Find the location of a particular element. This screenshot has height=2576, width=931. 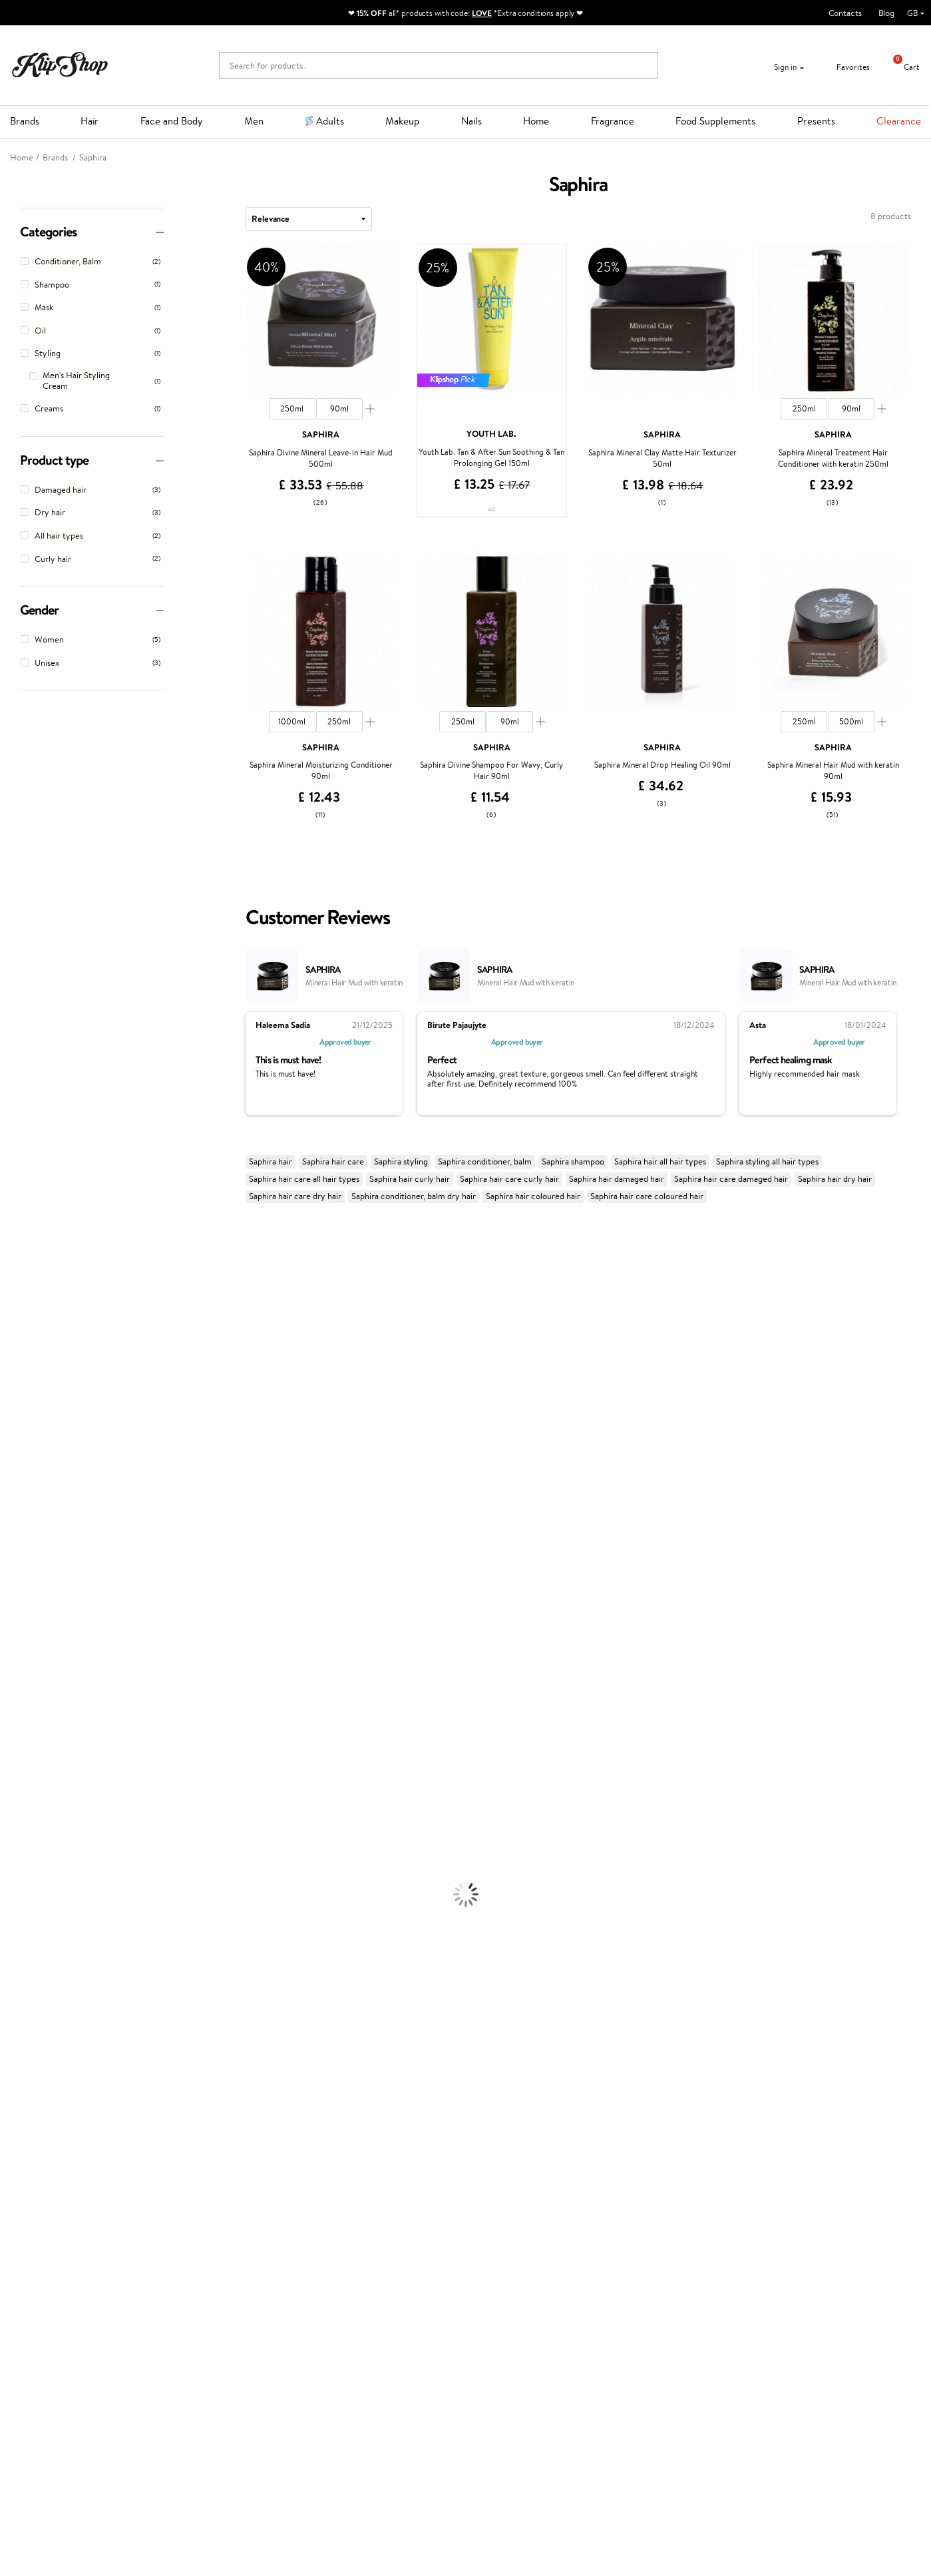

Saphira hair curly hair is located at coordinates (409, 1178).